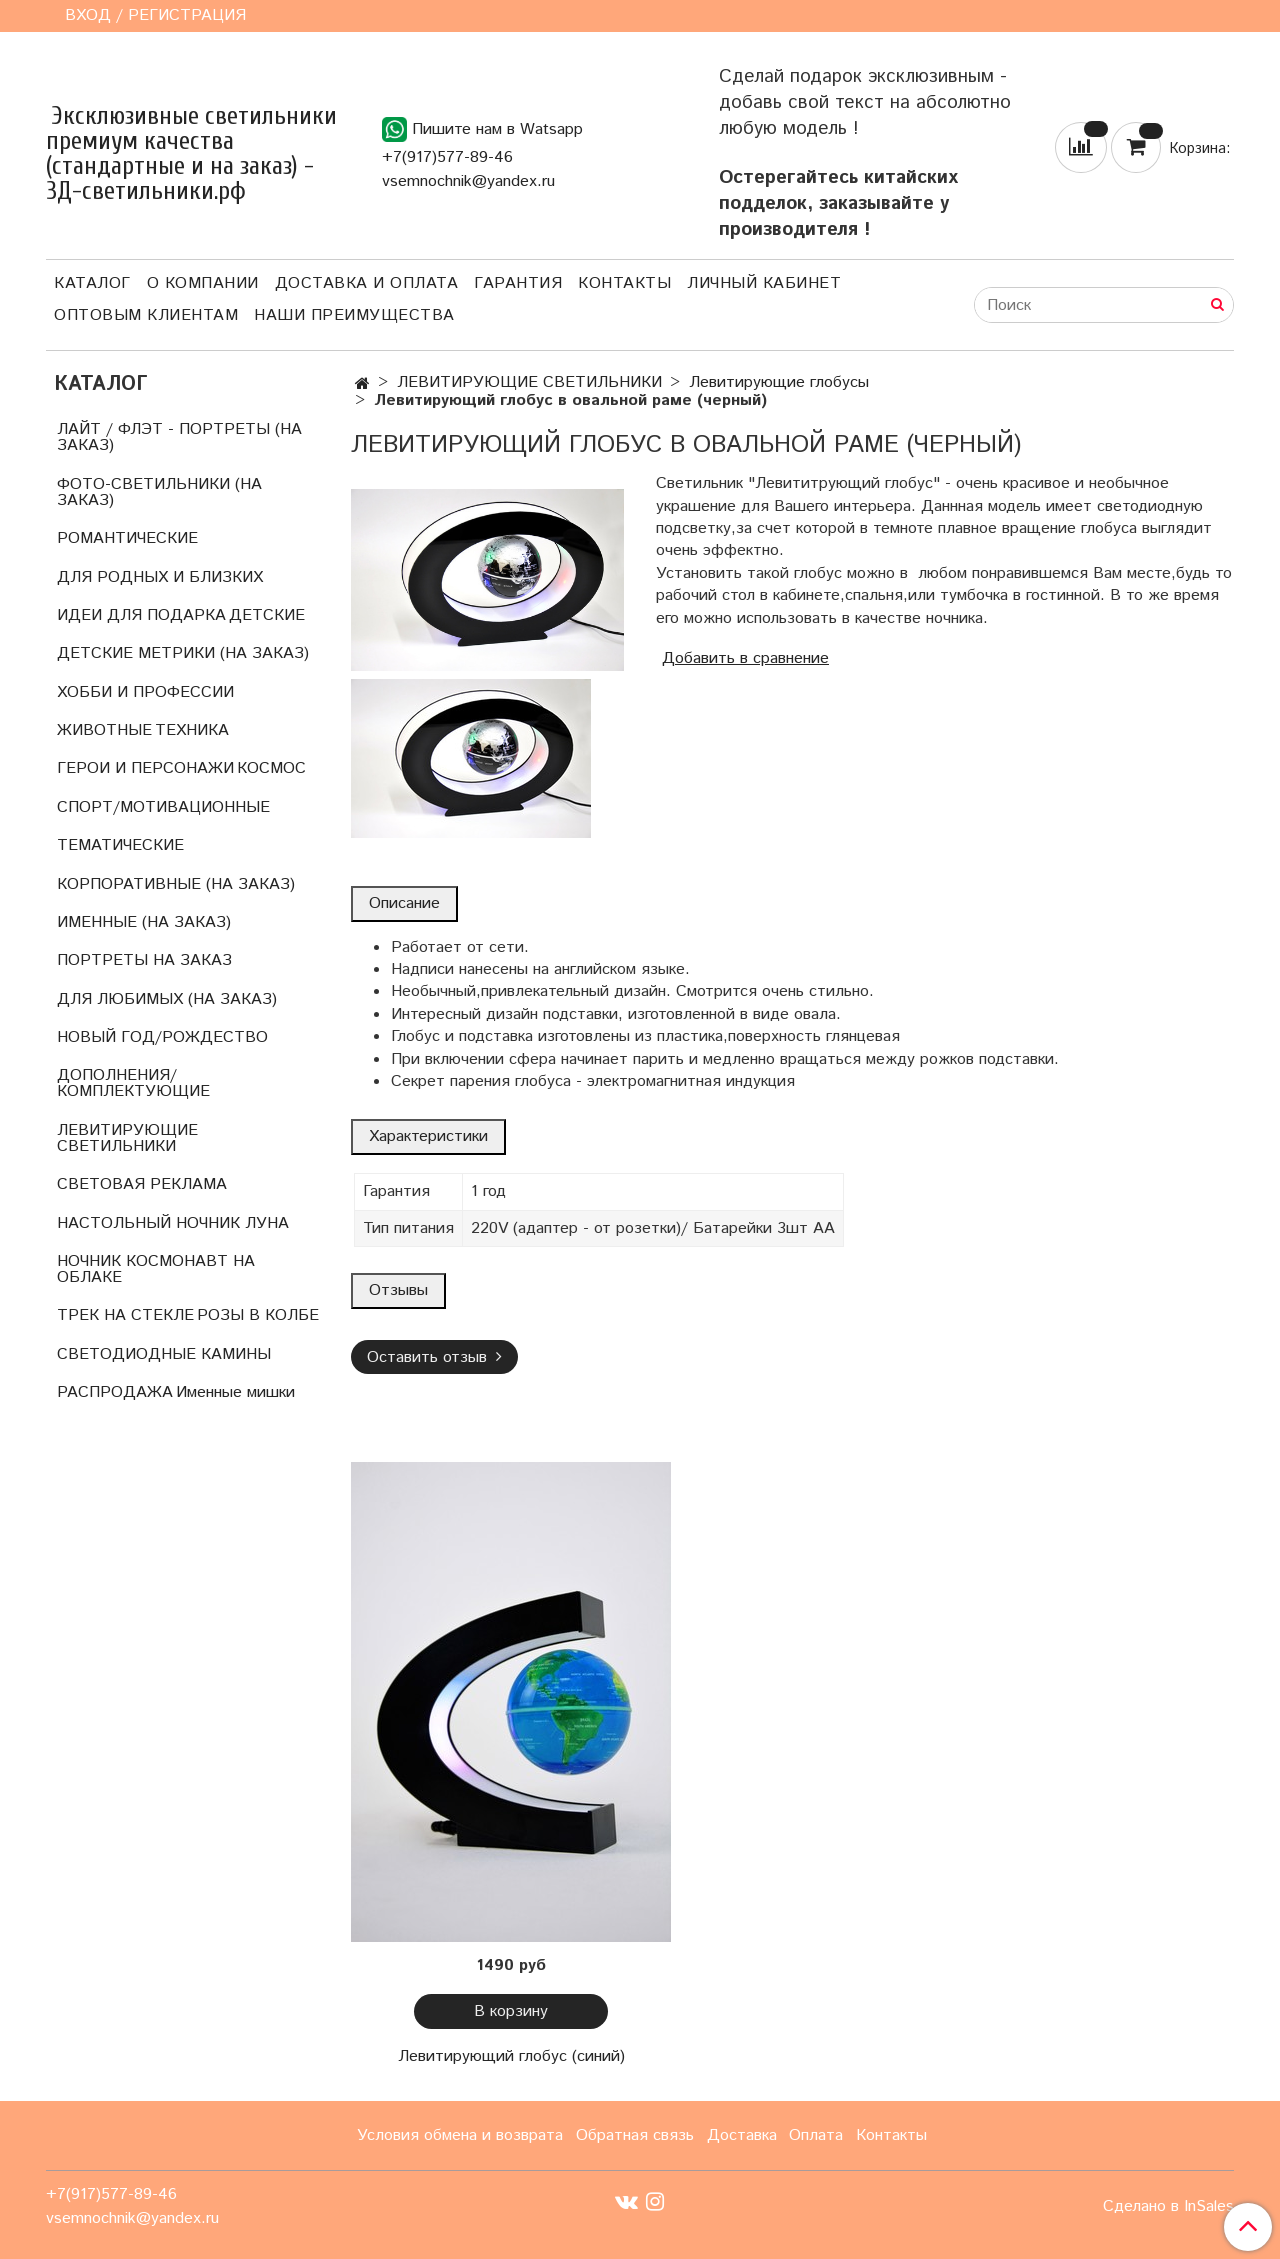 This screenshot has width=1280, height=2259. I want to click on НАСТОЛЬНЫЙ НОЧНИК ЛУНА, so click(173, 1223).